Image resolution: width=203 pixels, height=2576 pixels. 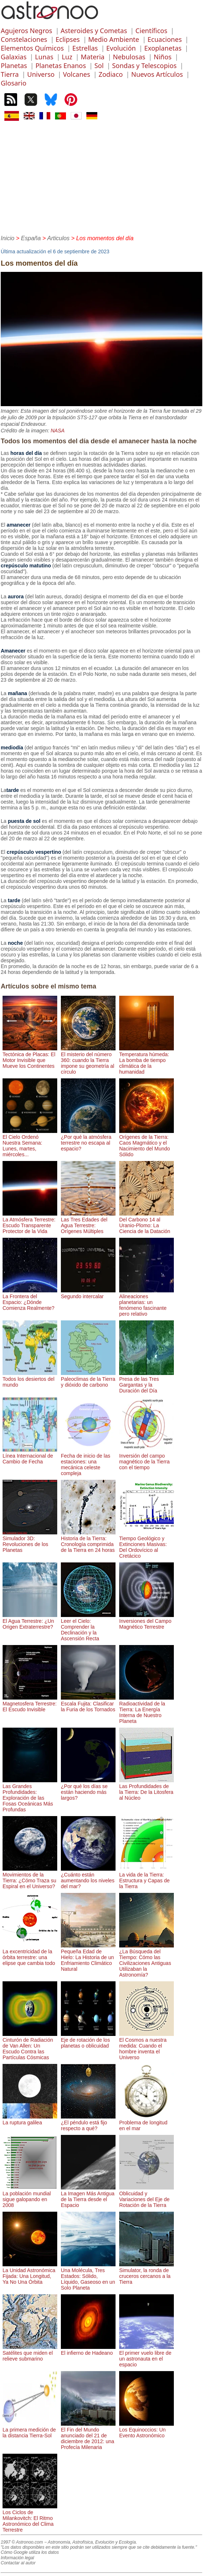 I want to click on Cómo Google utiliza los datos, so click(x=30, y=2552).